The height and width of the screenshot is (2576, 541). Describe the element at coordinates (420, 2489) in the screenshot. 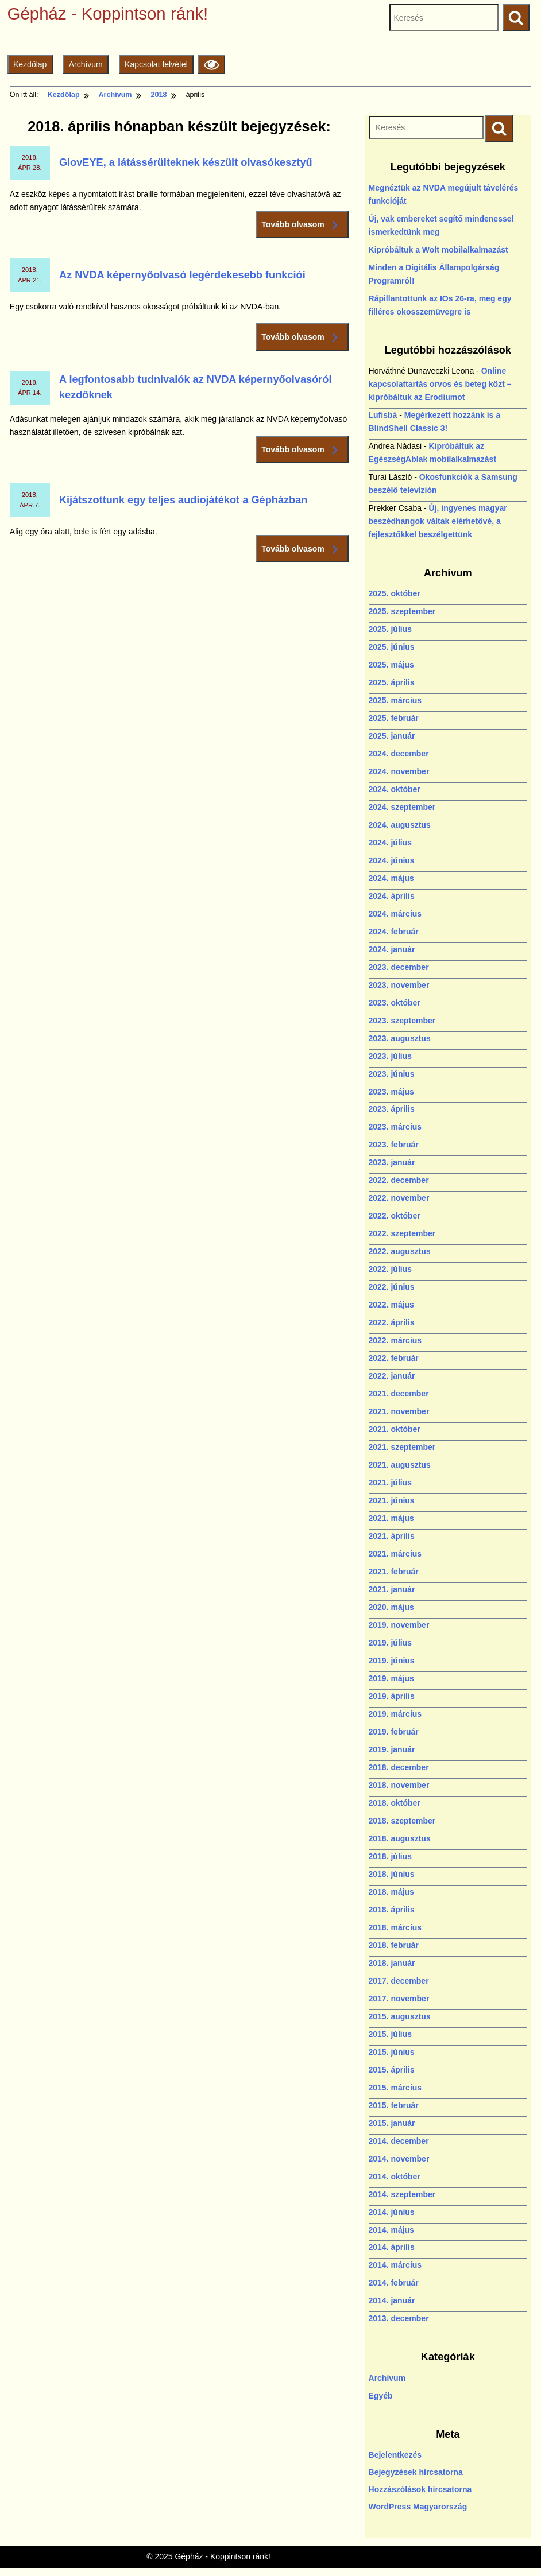

I see `Hozzászólások hírcsatorna` at that location.